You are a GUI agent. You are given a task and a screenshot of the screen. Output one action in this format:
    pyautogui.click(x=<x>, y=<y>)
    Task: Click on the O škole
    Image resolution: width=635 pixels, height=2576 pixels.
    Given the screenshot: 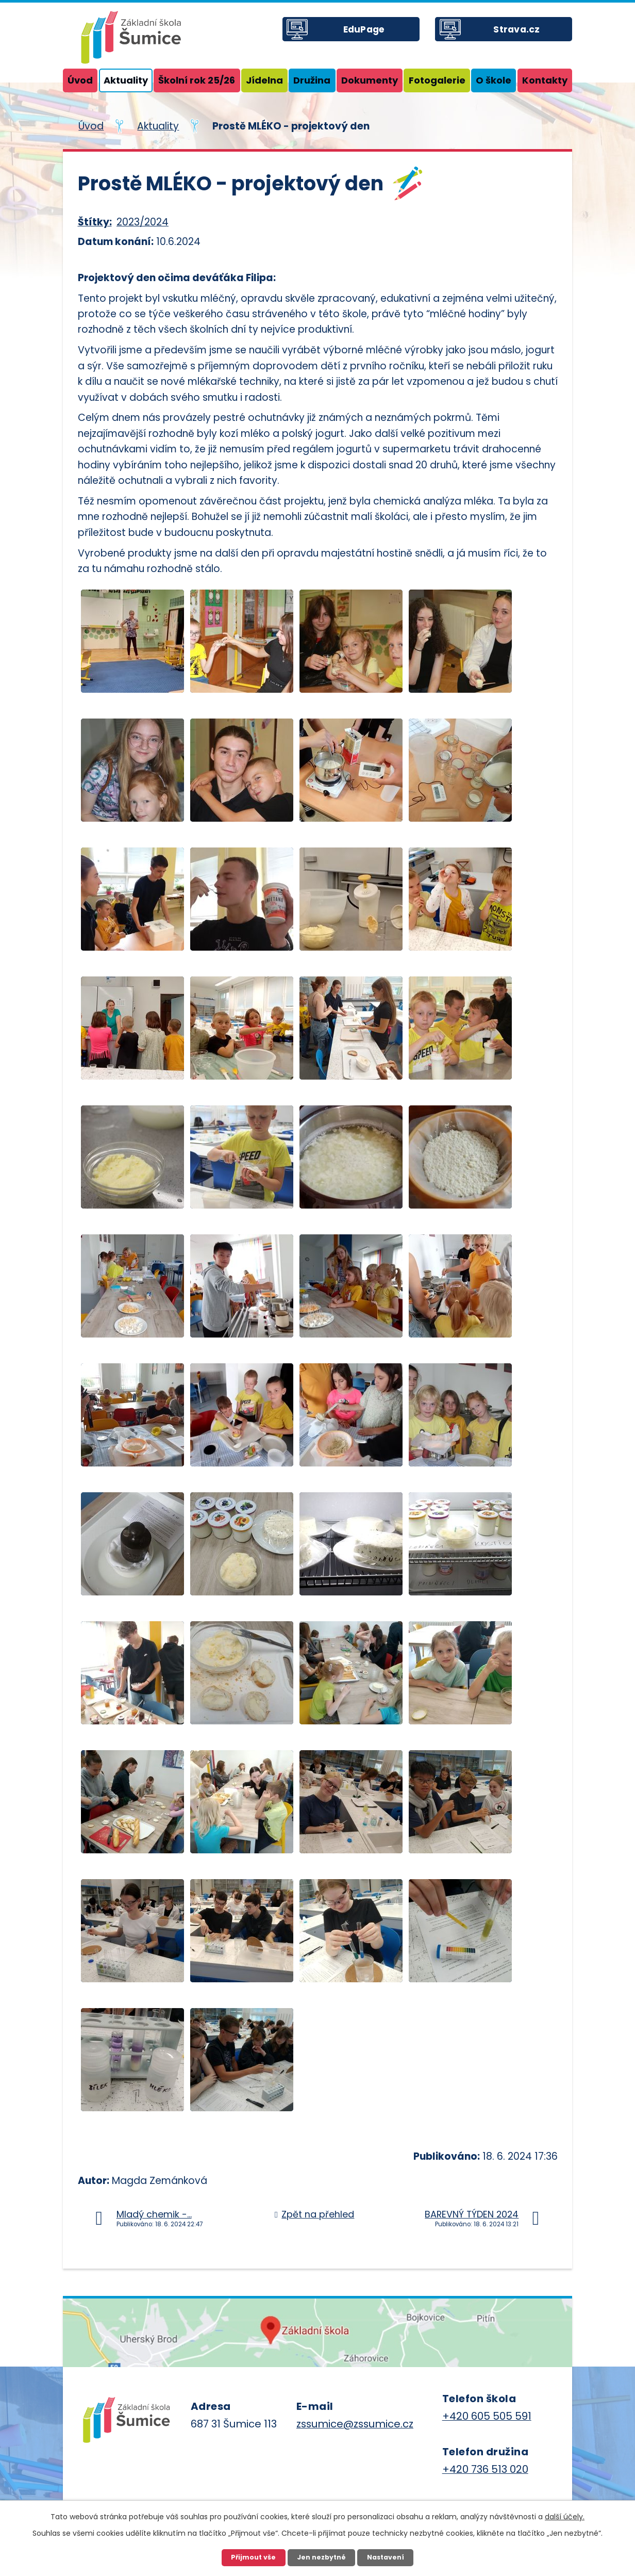 What is the action you would take?
    pyautogui.click(x=493, y=80)
    